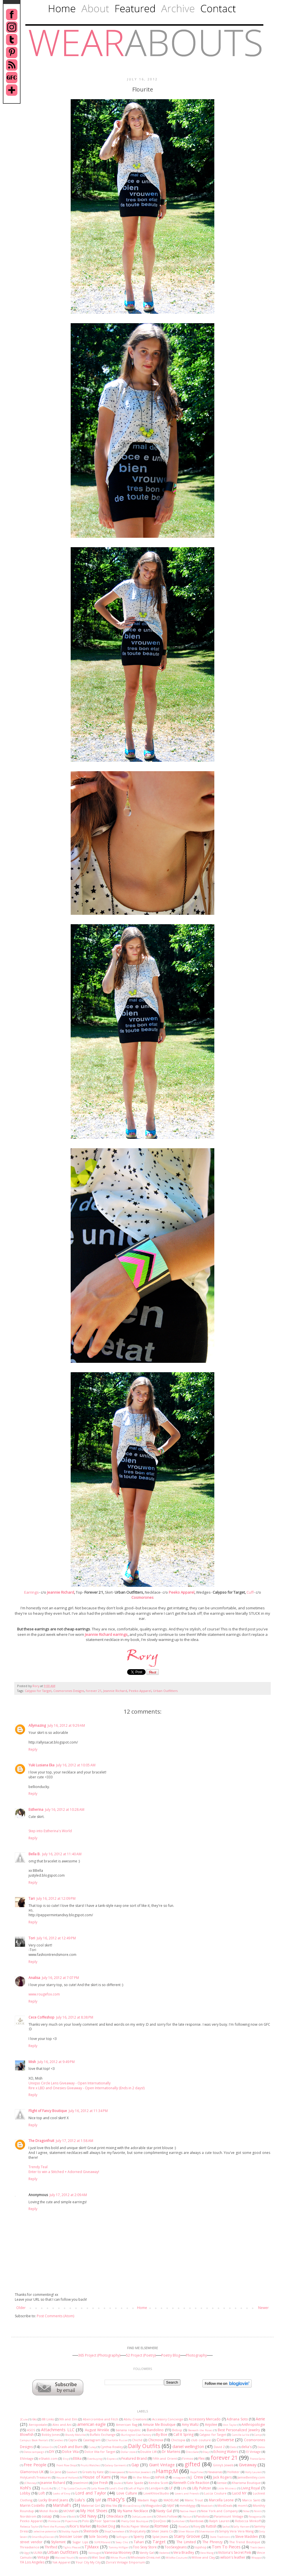 The width and height of the screenshot is (285, 2576). What do you see at coordinates (57, 2429) in the screenshot?
I see `Attachments LLC` at bounding box center [57, 2429].